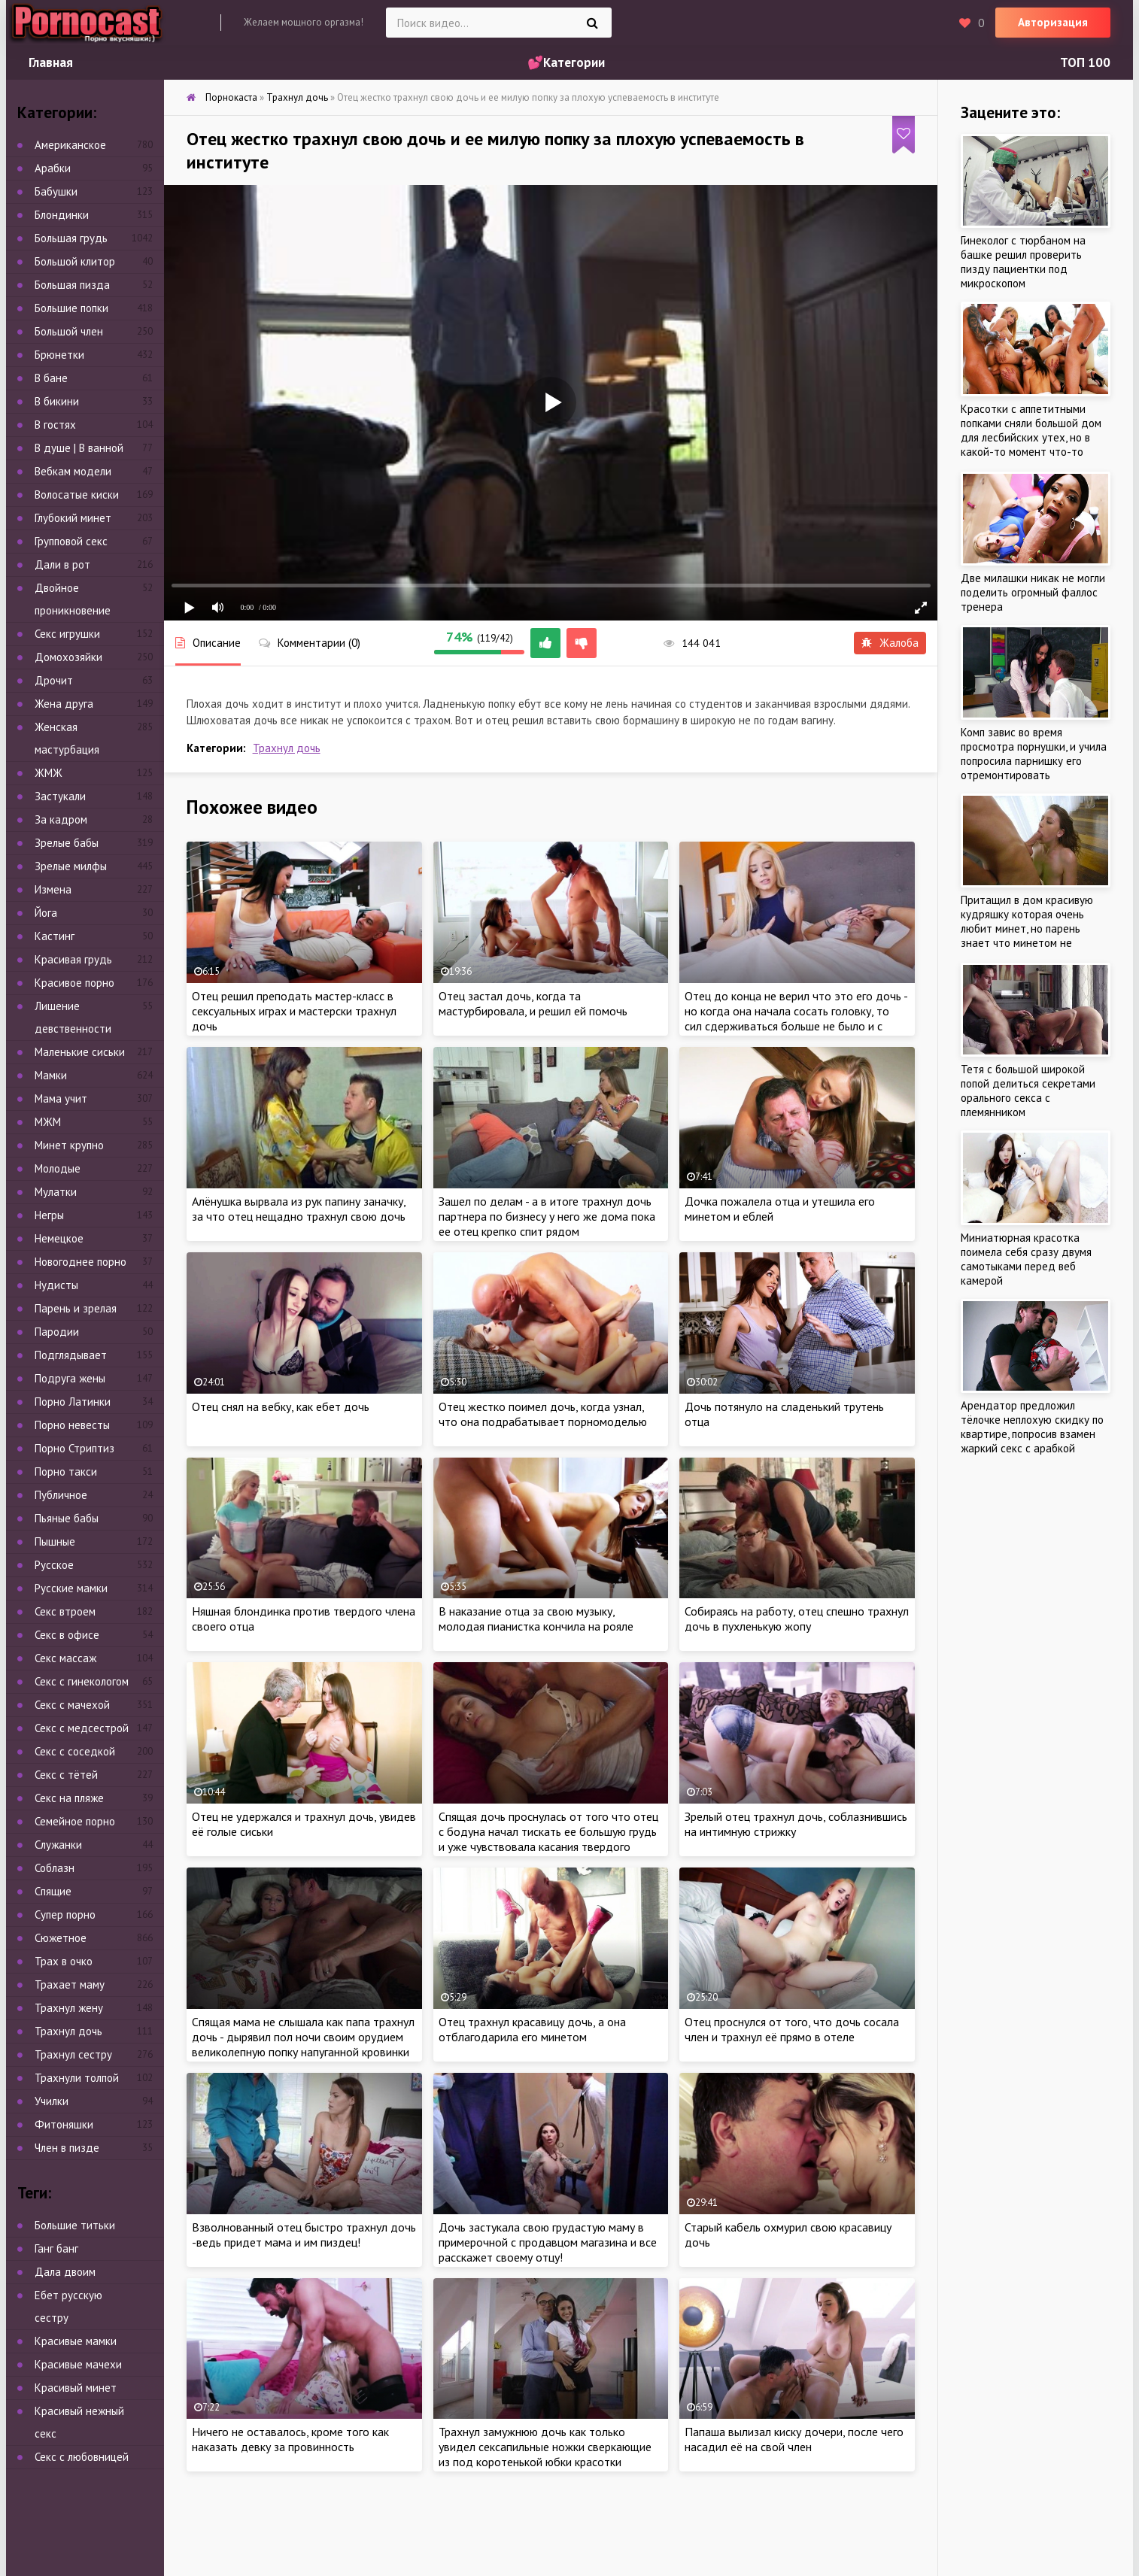 This screenshot has width=1139, height=2576. What do you see at coordinates (67, 634) in the screenshot?
I see `Секс игрушки` at bounding box center [67, 634].